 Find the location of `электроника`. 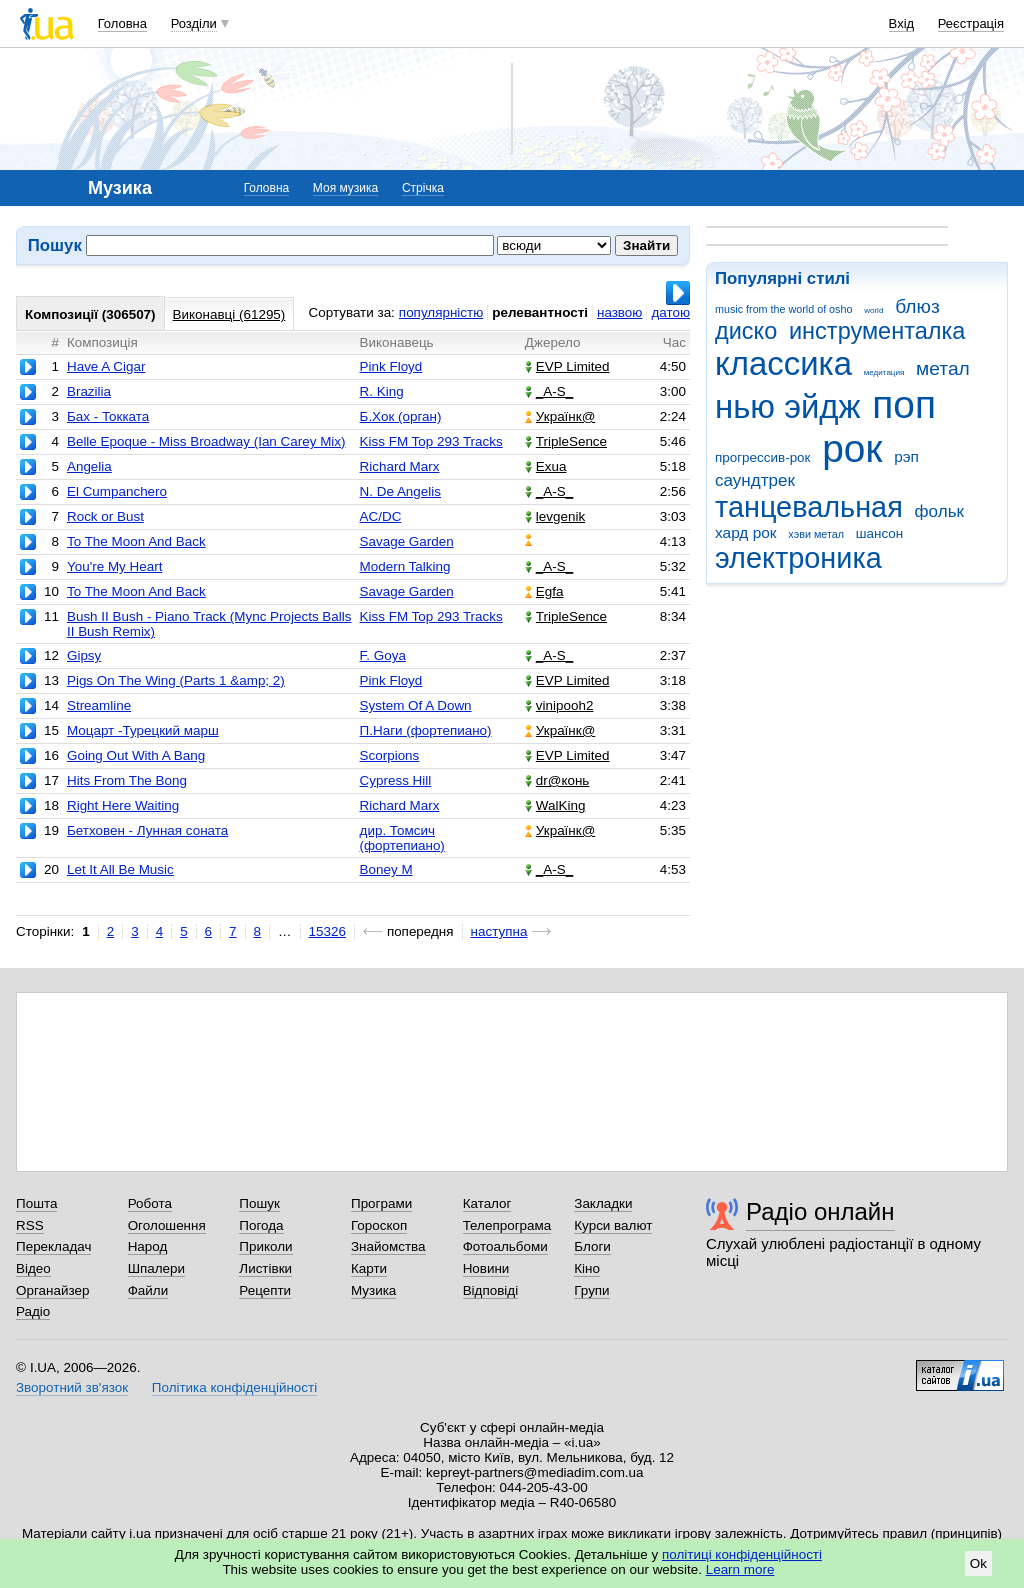

электроника is located at coordinates (798, 558).